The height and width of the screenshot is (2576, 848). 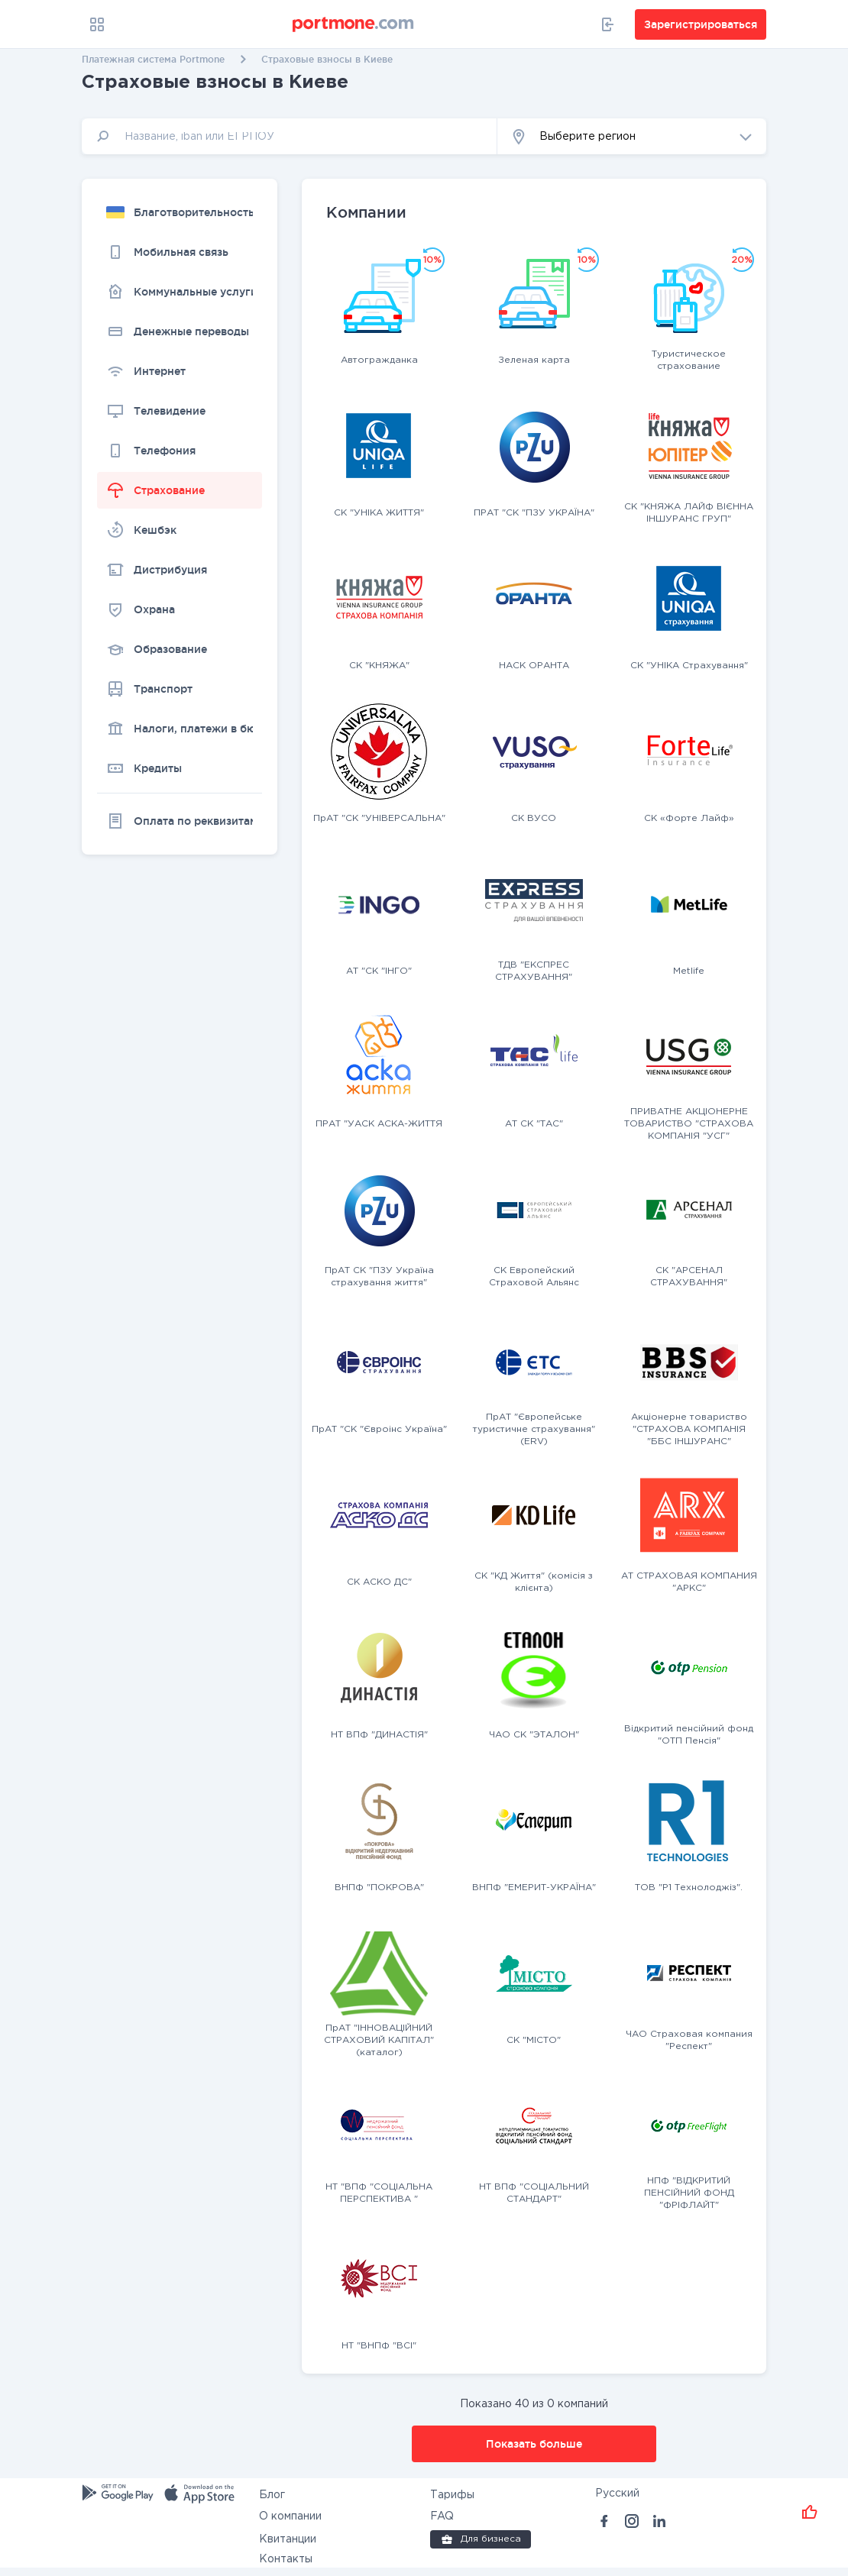 What do you see at coordinates (442, 2516) in the screenshot?
I see `FAQ` at bounding box center [442, 2516].